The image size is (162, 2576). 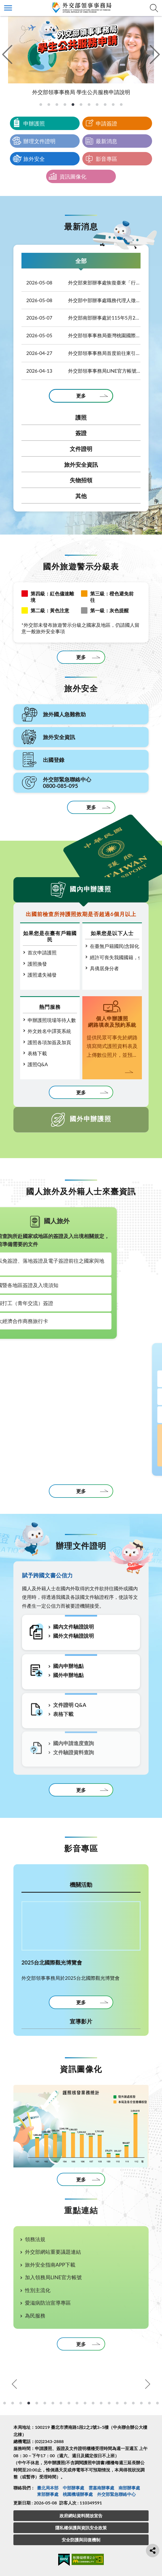 What do you see at coordinates (133, 2403) in the screenshot?
I see `18 [tab]` at bounding box center [133, 2403].